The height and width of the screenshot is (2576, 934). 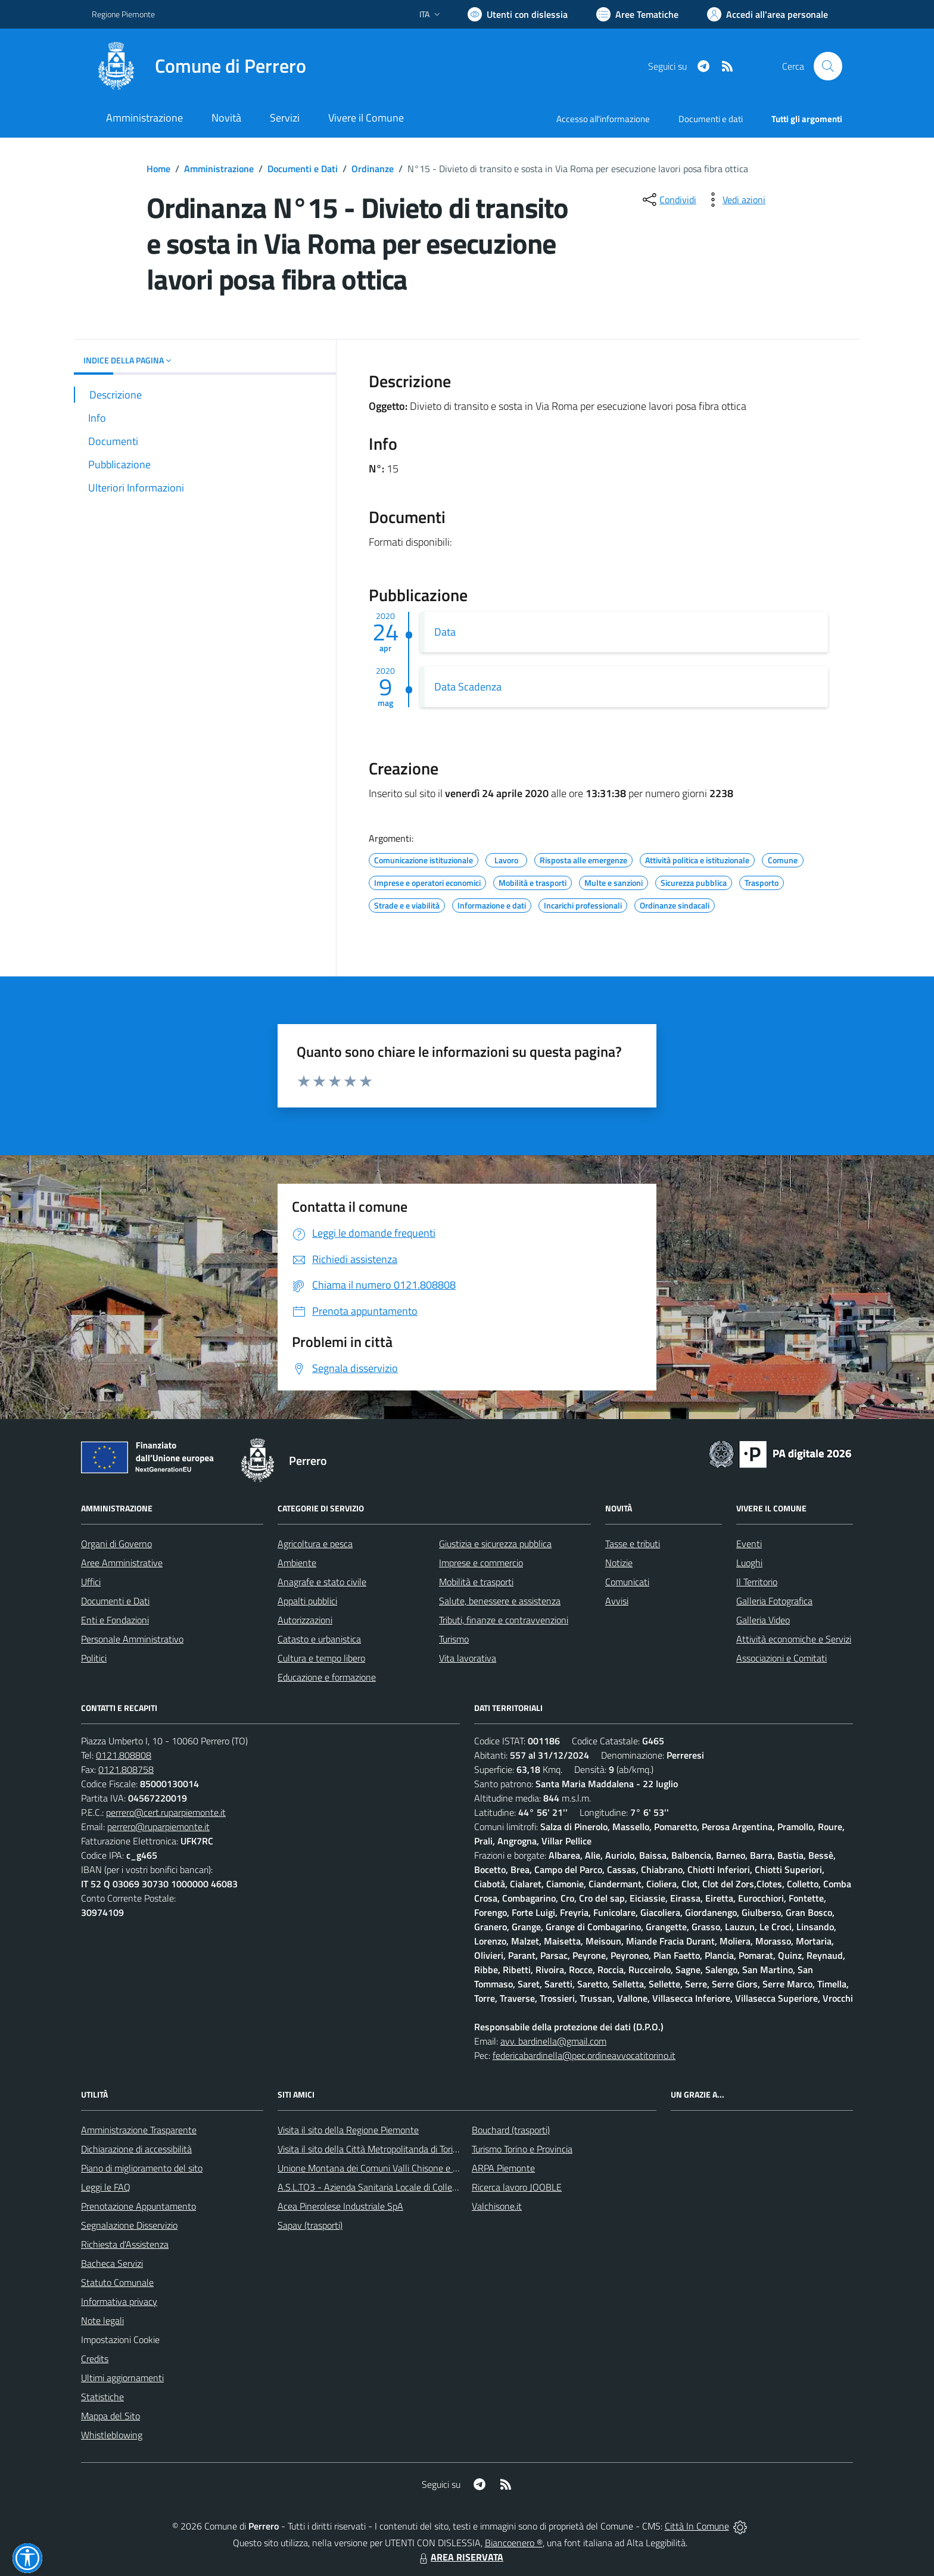 What do you see at coordinates (129, 2225) in the screenshot?
I see `Segnalazione Disservizio` at bounding box center [129, 2225].